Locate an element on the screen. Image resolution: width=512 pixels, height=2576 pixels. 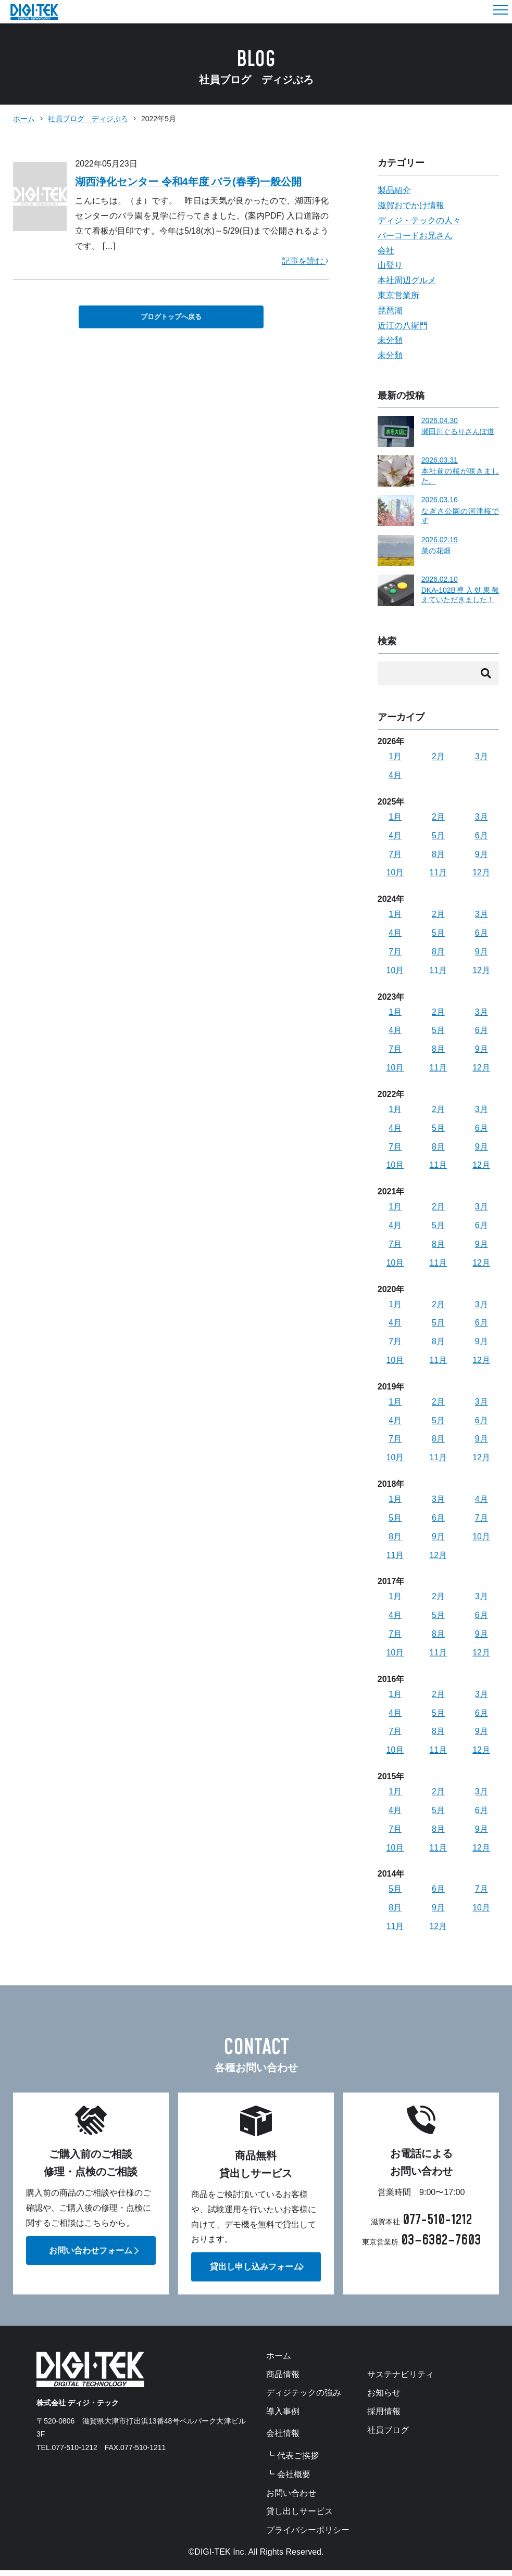
9月 is located at coordinates (481, 854).